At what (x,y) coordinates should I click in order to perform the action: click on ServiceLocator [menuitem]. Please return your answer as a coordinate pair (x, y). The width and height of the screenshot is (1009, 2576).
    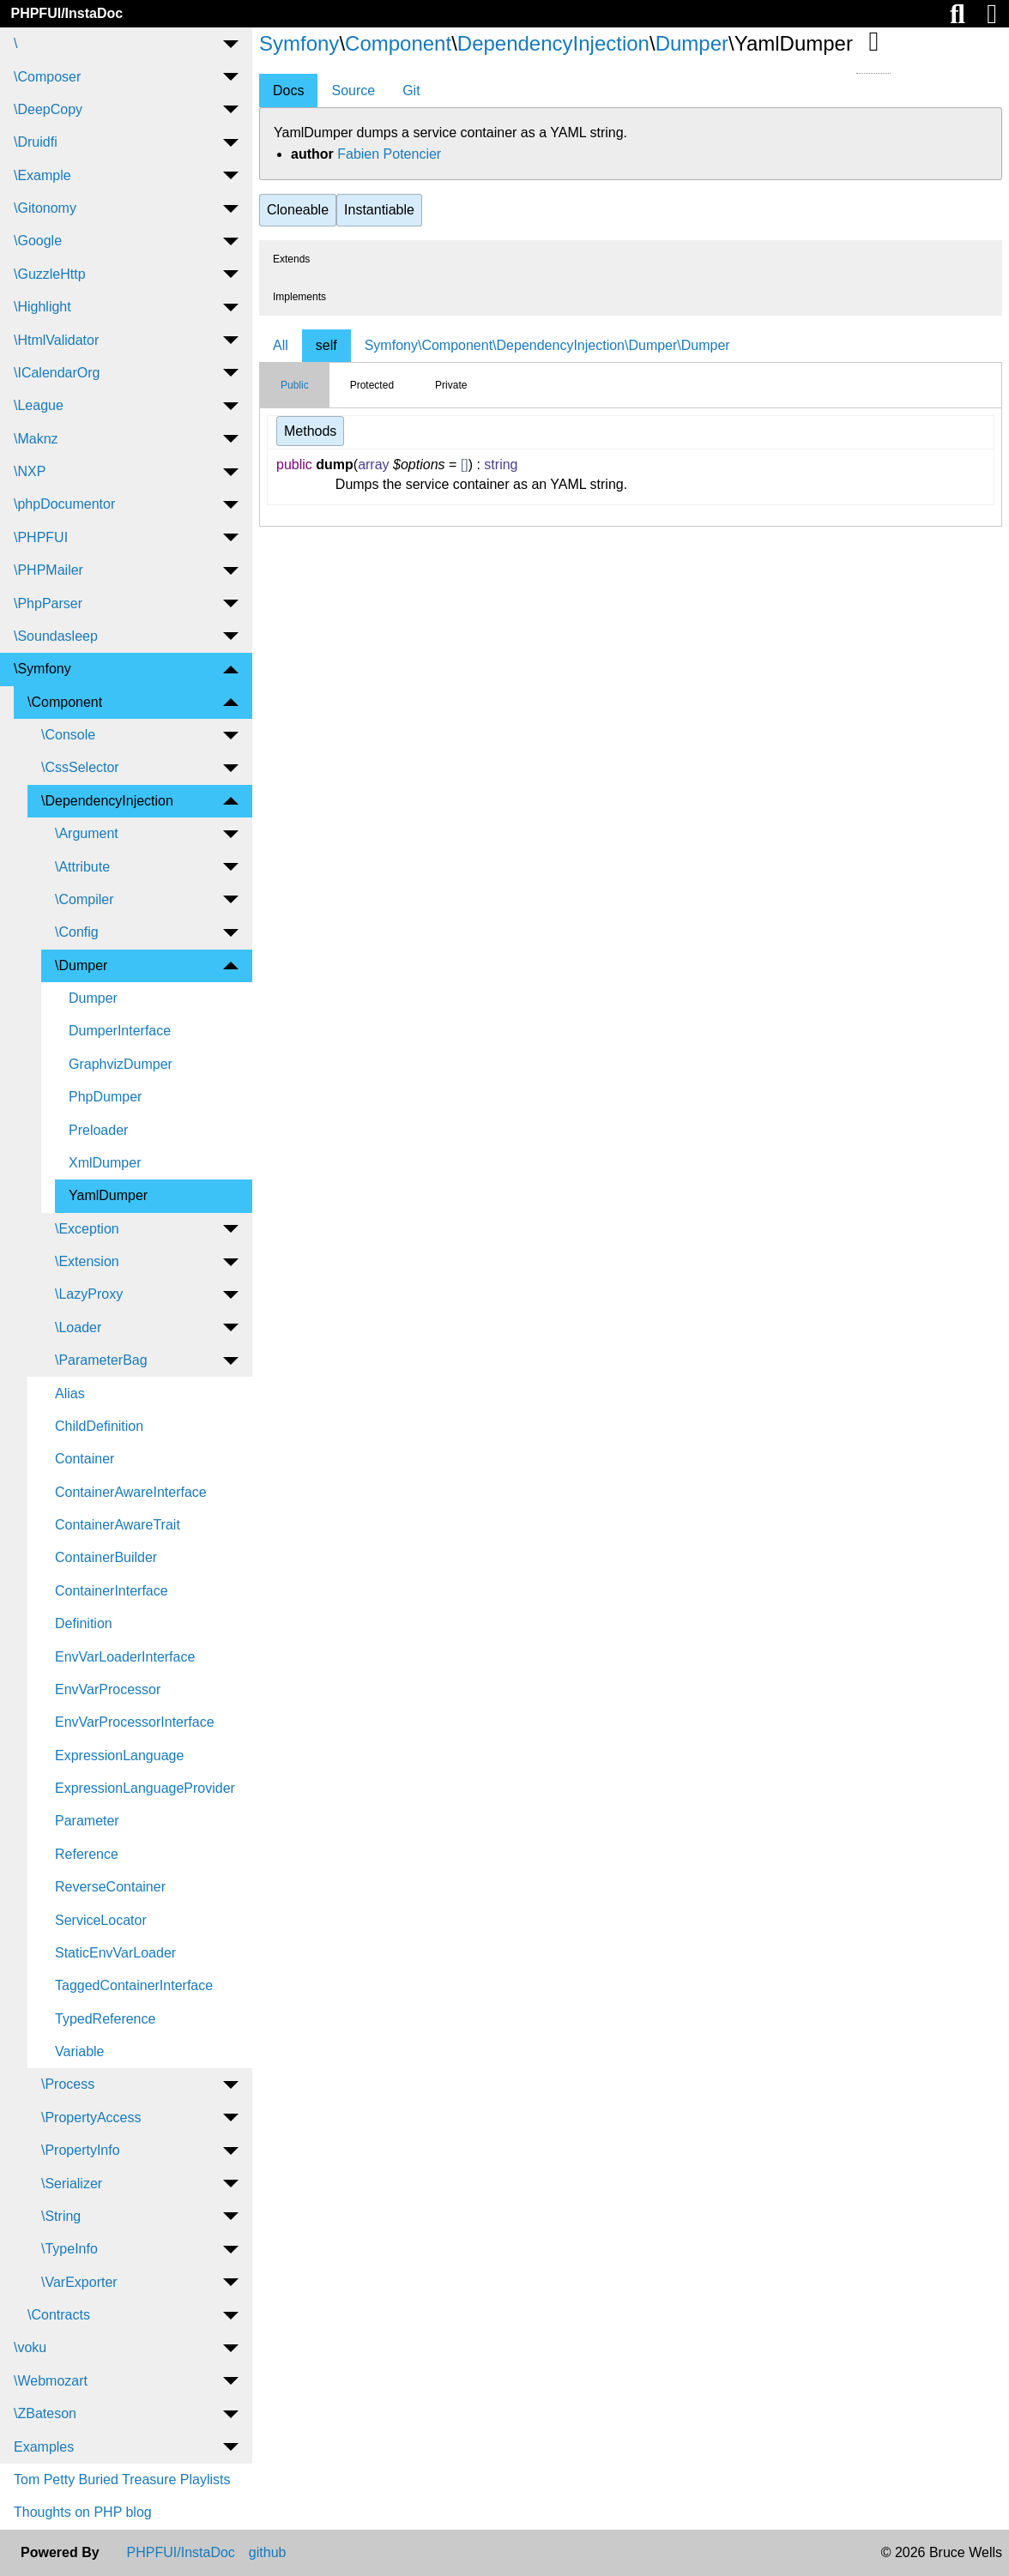
    Looking at the image, I should click on (101, 1920).